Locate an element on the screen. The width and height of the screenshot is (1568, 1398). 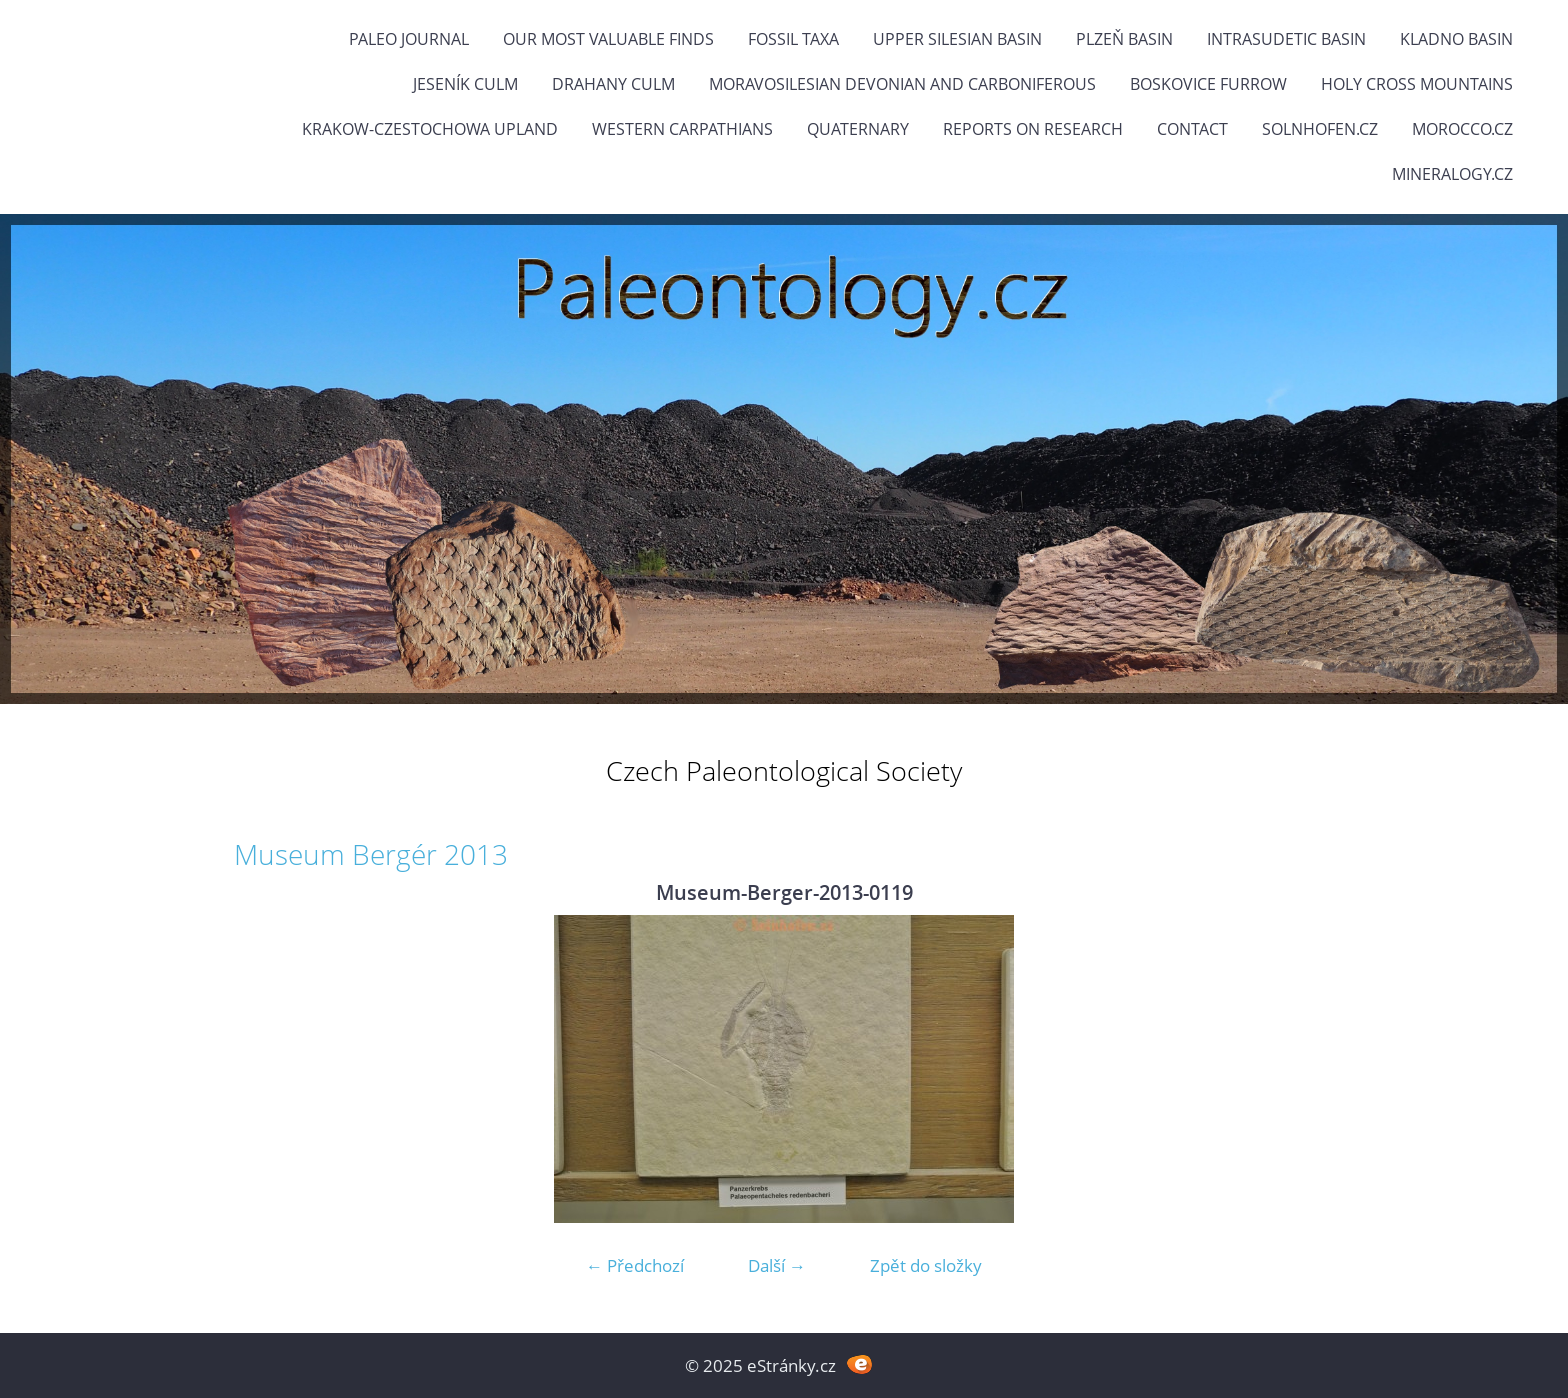
Solnhofen.cz is located at coordinates (1320, 129).